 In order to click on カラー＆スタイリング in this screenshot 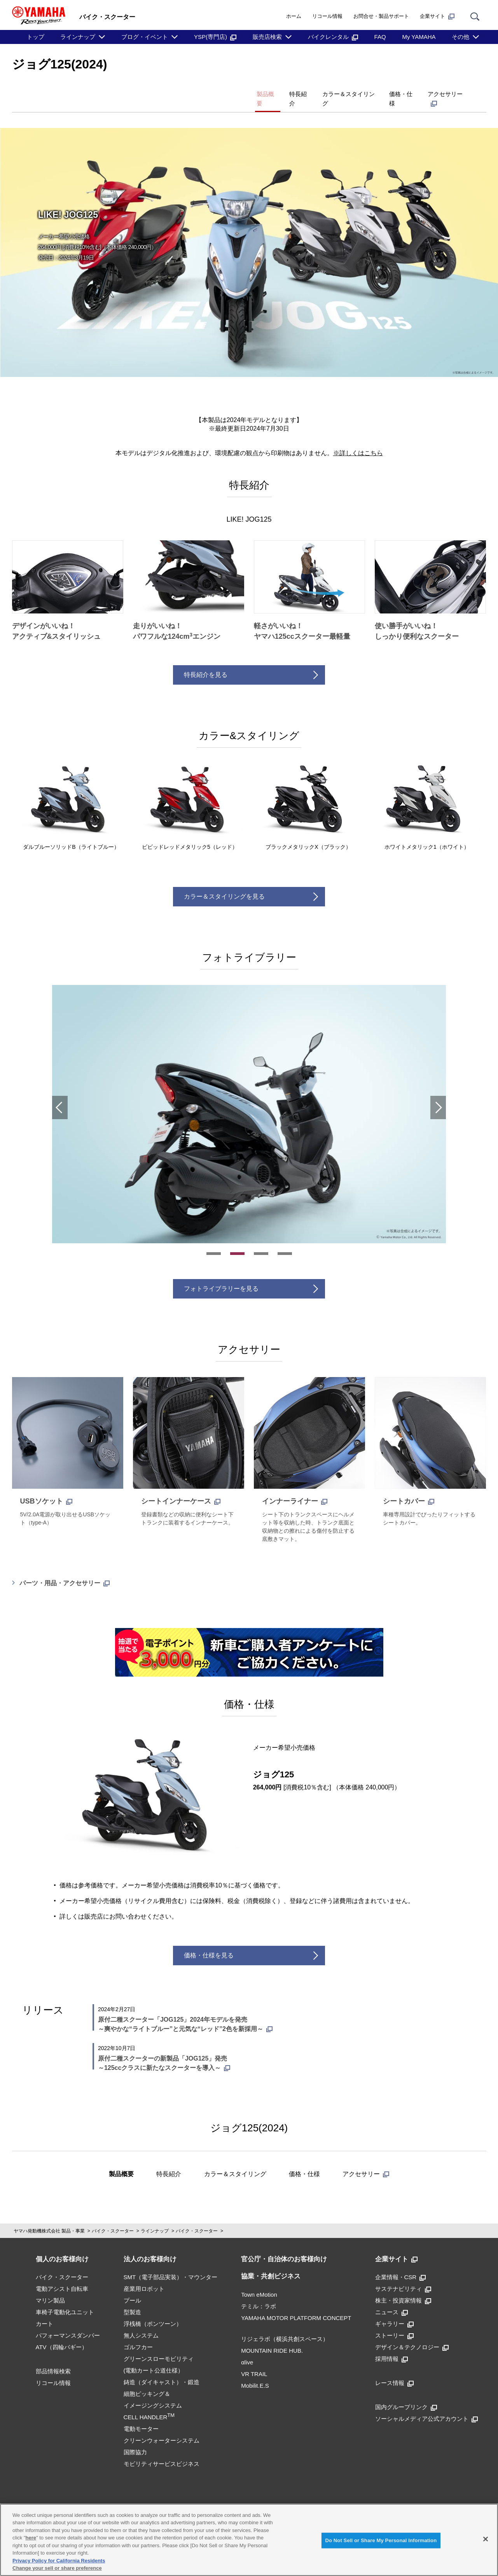, I will do `click(319, 91)`.